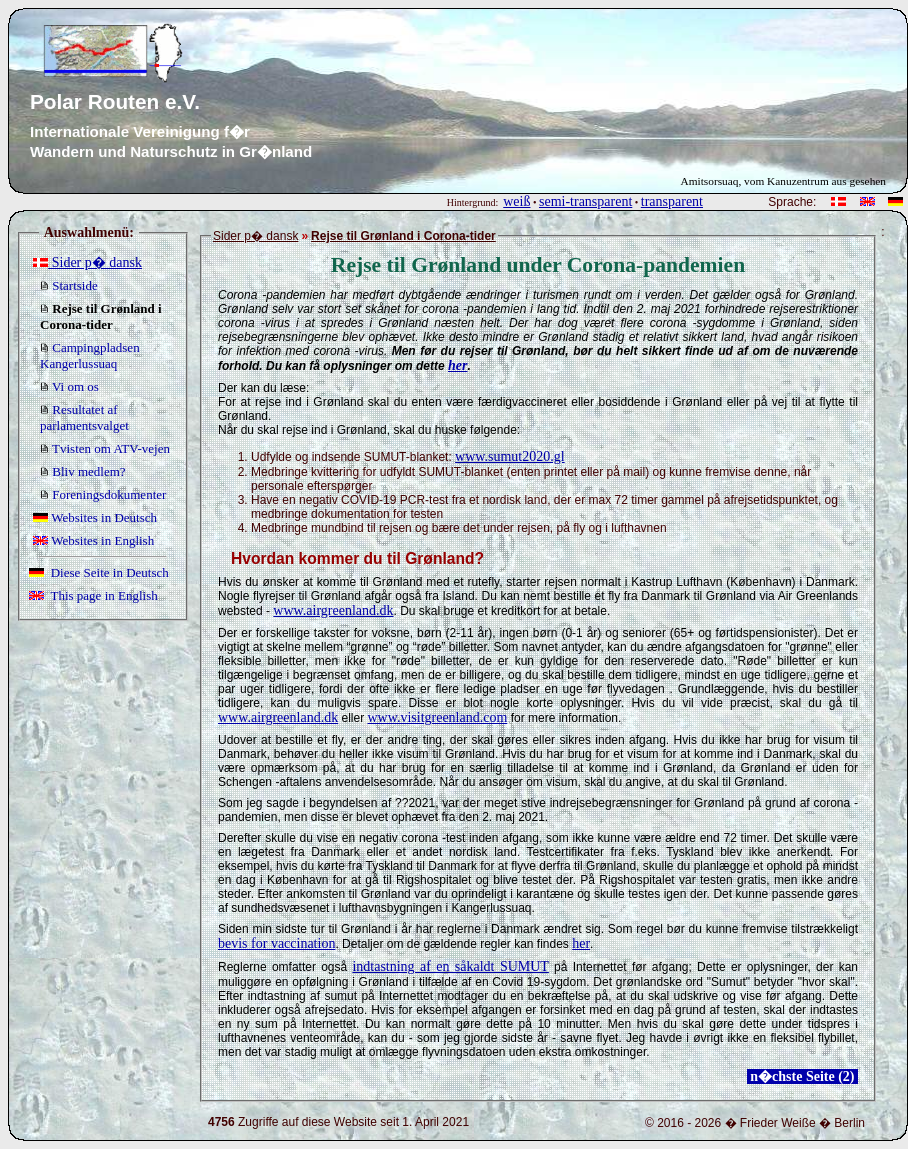  What do you see at coordinates (585, 201) in the screenshot?
I see `semi-transparent` at bounding box center [585, 201].